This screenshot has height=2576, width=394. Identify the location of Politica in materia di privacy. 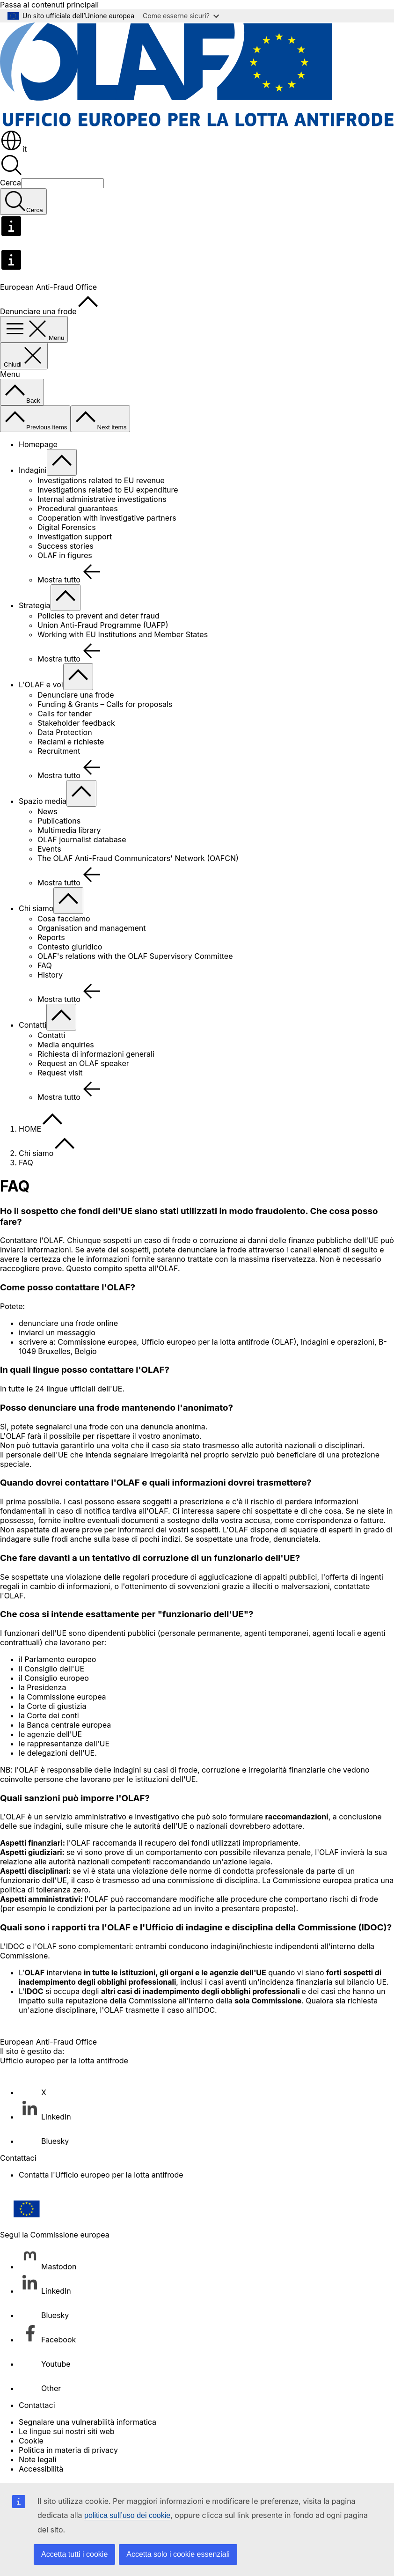
(68, 2450).